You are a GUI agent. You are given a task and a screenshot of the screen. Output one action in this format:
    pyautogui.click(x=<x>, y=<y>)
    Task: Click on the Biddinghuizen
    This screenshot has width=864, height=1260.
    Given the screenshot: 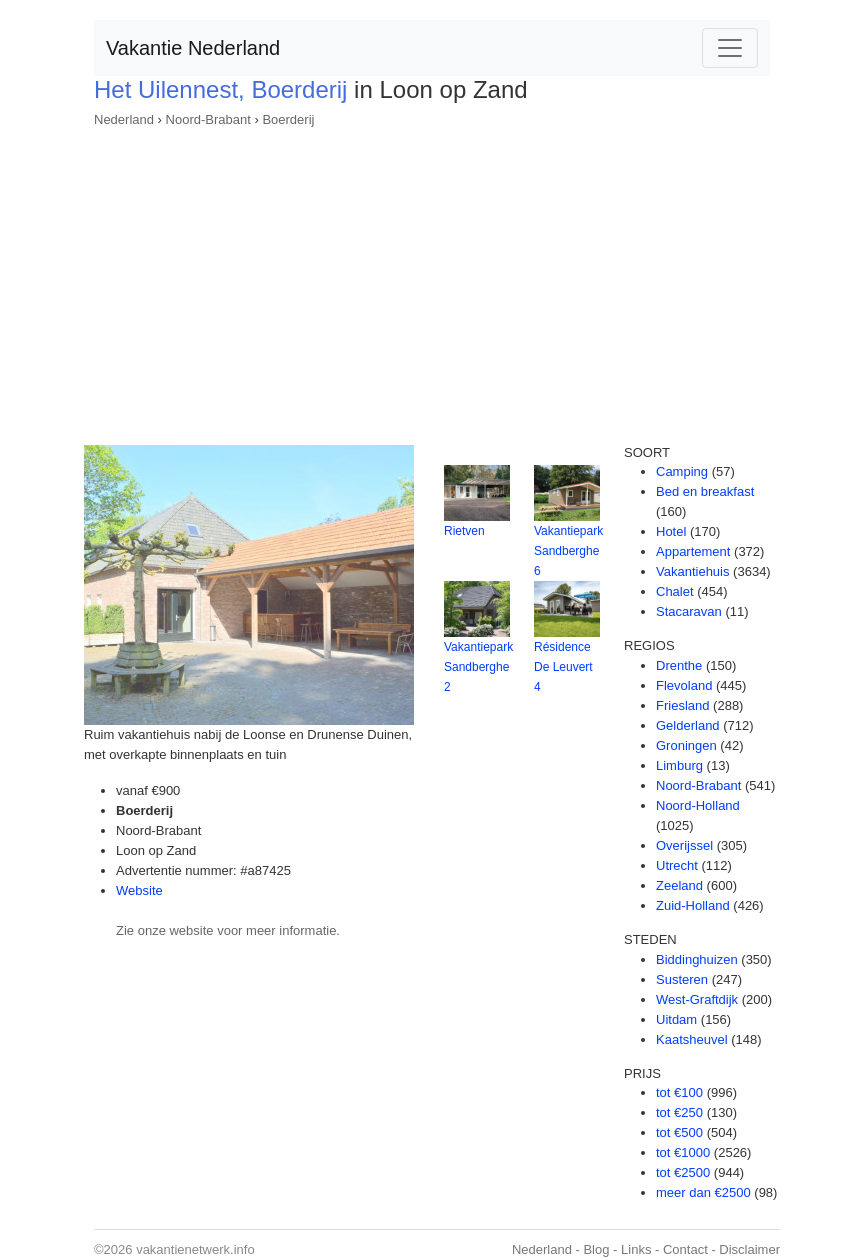 What is the action you would take?
    pyautogui.click(x=697, y=959)
    